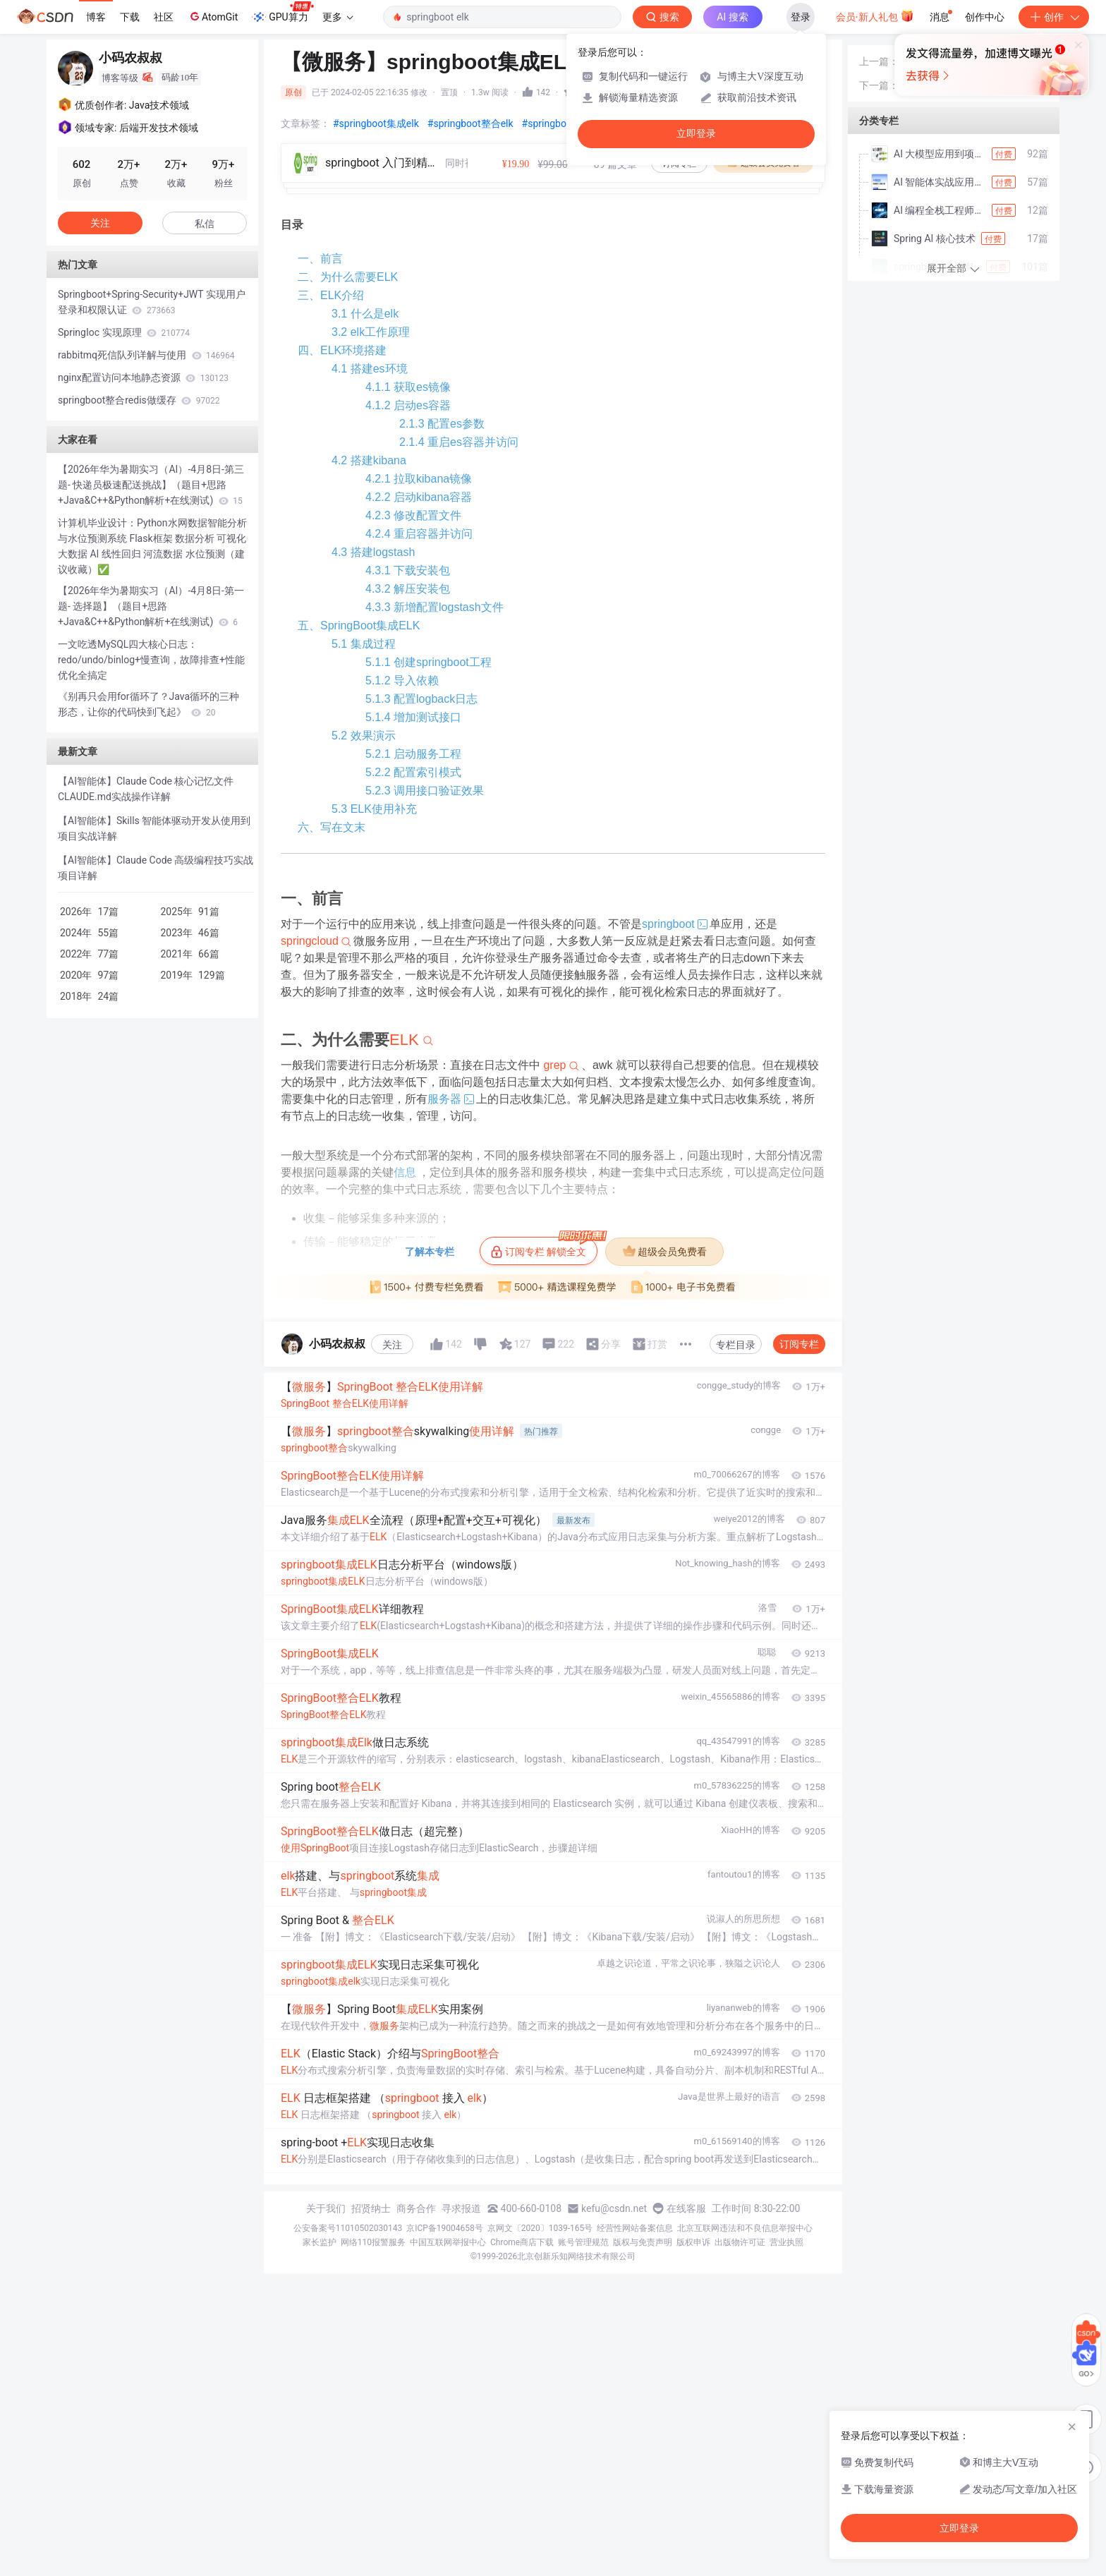  What do you see at coordinates (364, 644) in the screenshot?
I see `5.1 集成过程` at bounding box center [364, 644].